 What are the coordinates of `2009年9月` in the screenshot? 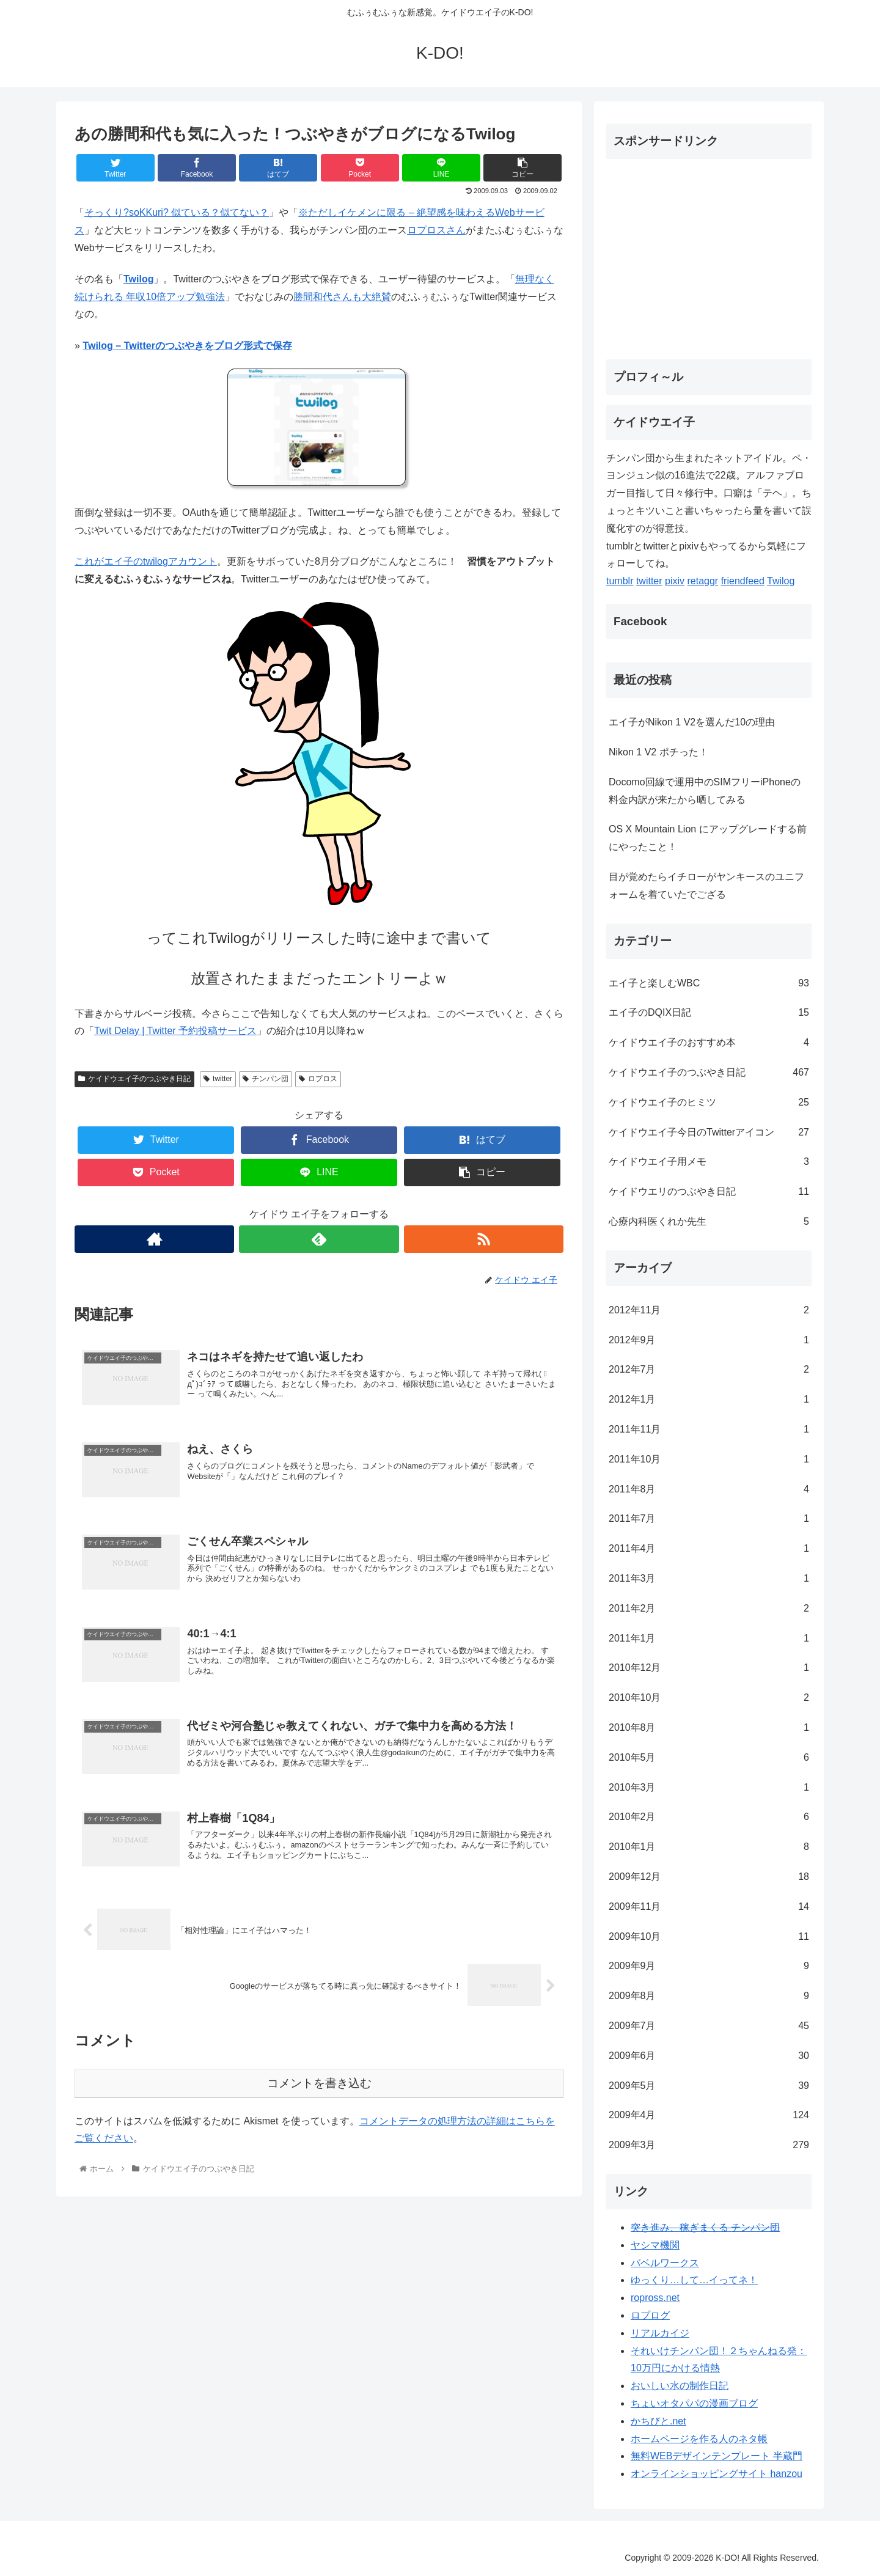 It's located at (709, 1966).